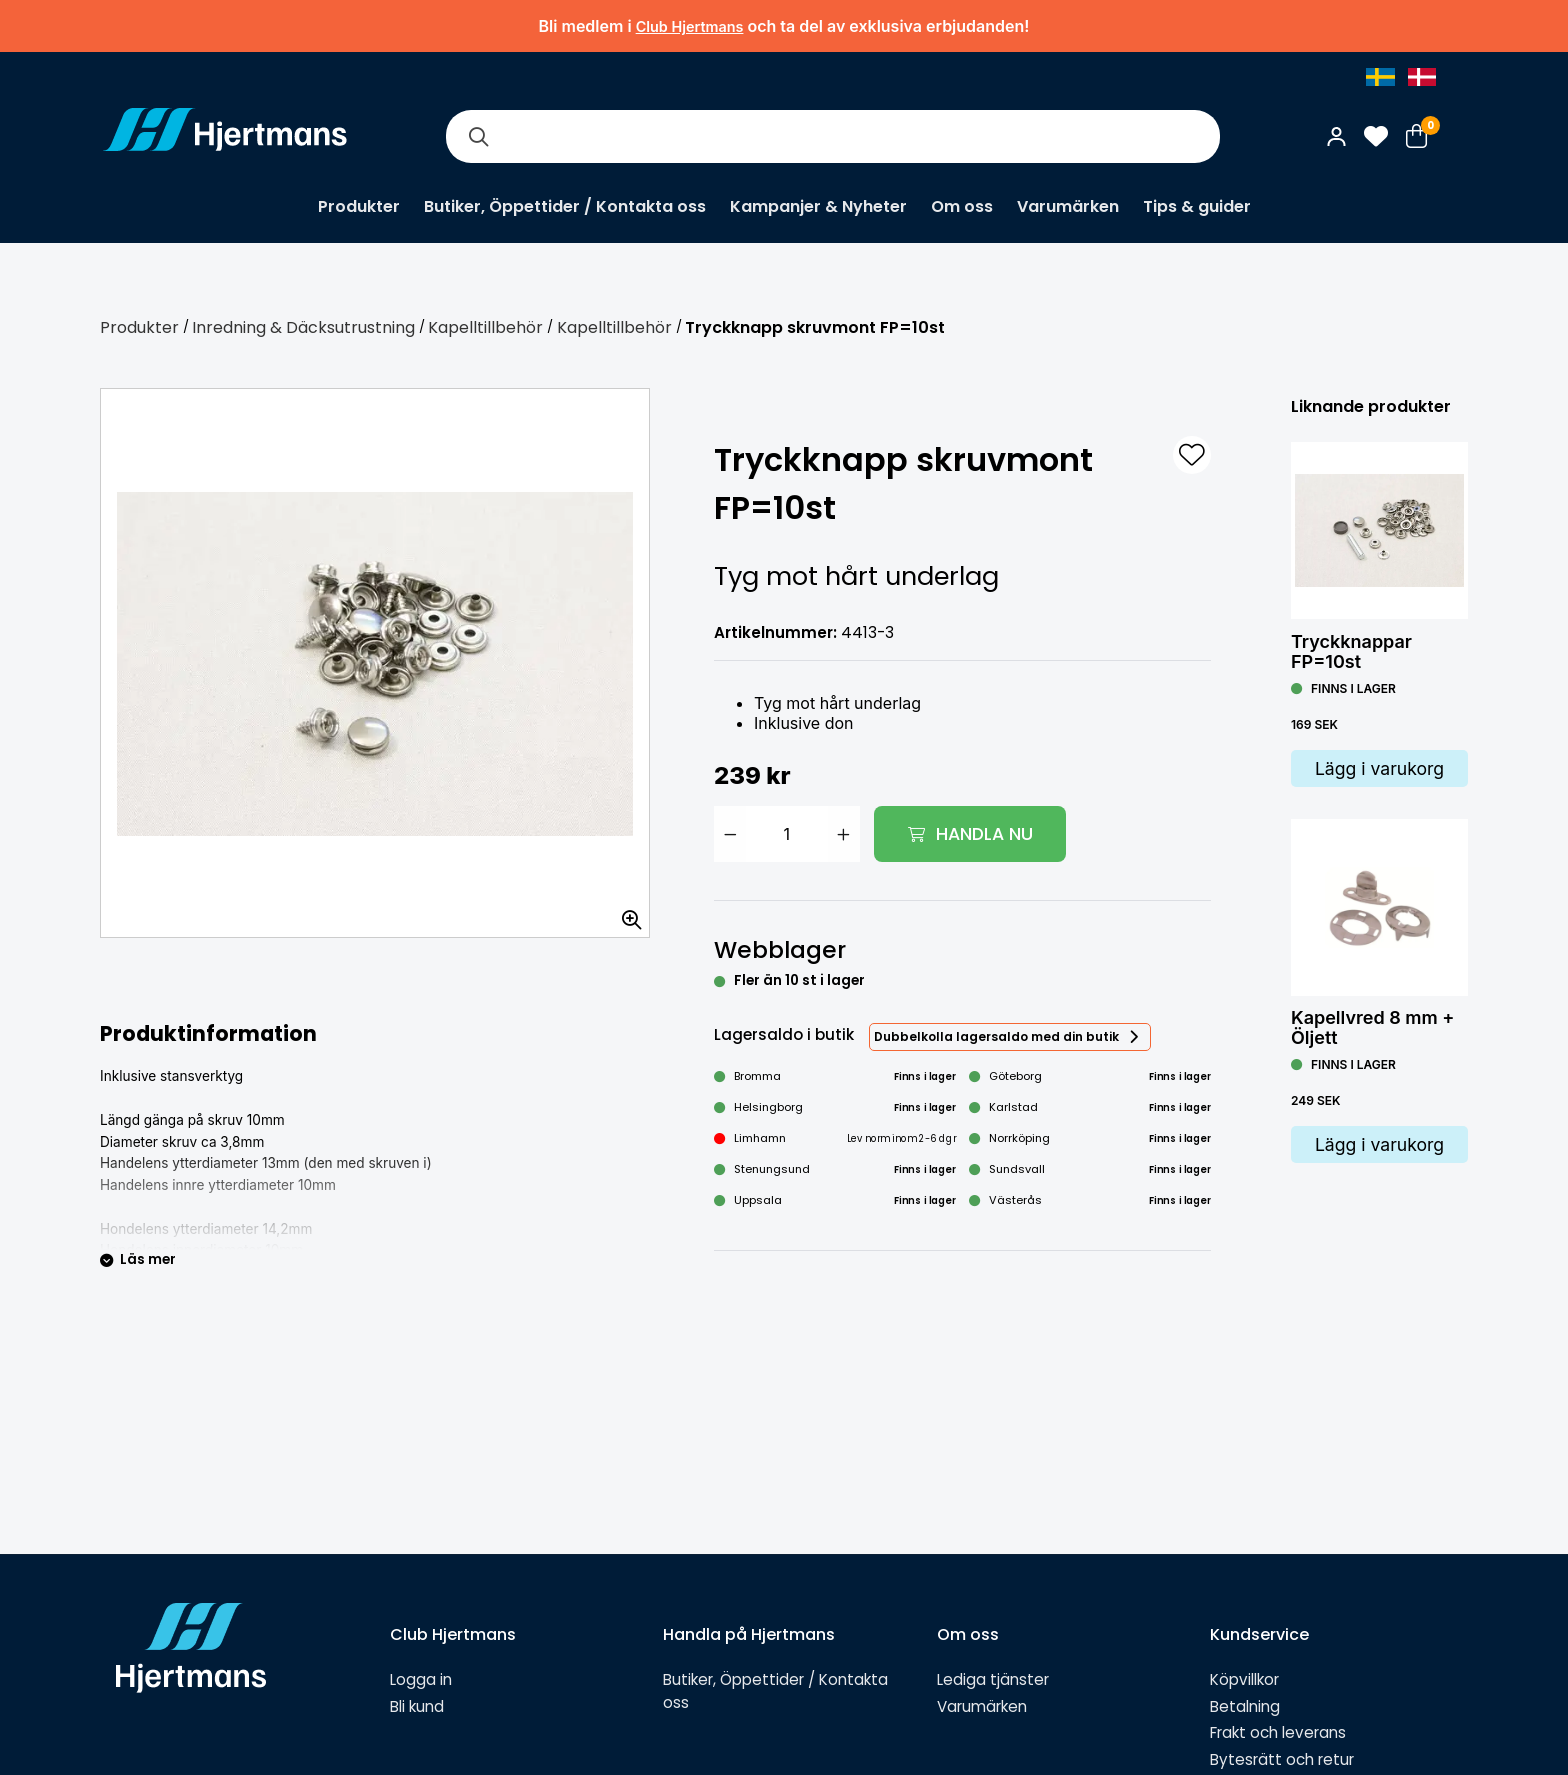  I want to click on Om oss, so click(962, 206).